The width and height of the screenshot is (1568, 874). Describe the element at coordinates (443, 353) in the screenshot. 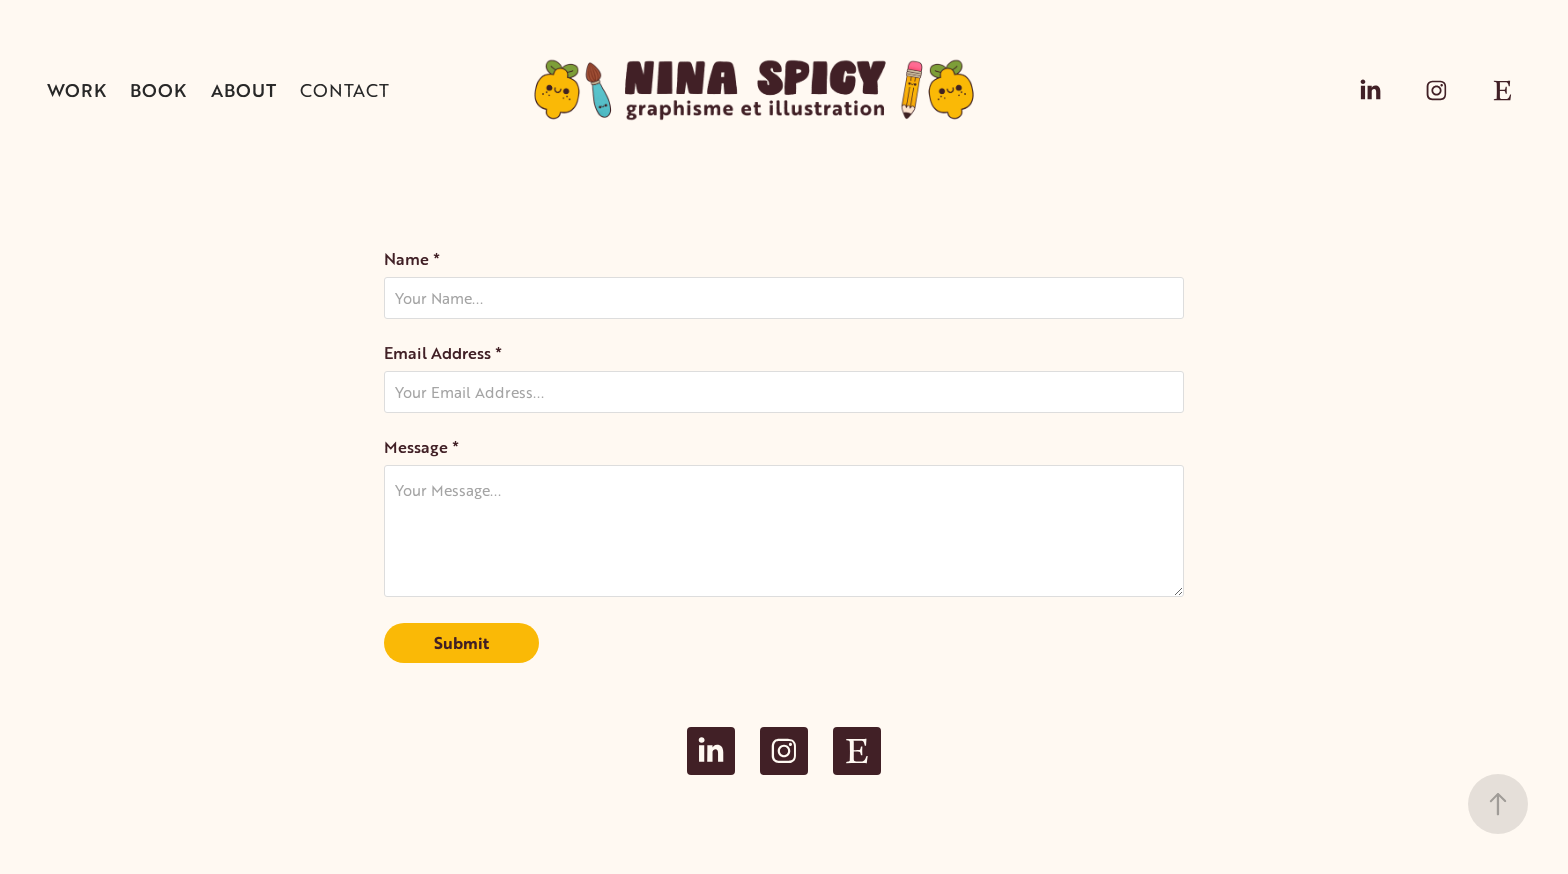

I see `Email Address *` at that location.